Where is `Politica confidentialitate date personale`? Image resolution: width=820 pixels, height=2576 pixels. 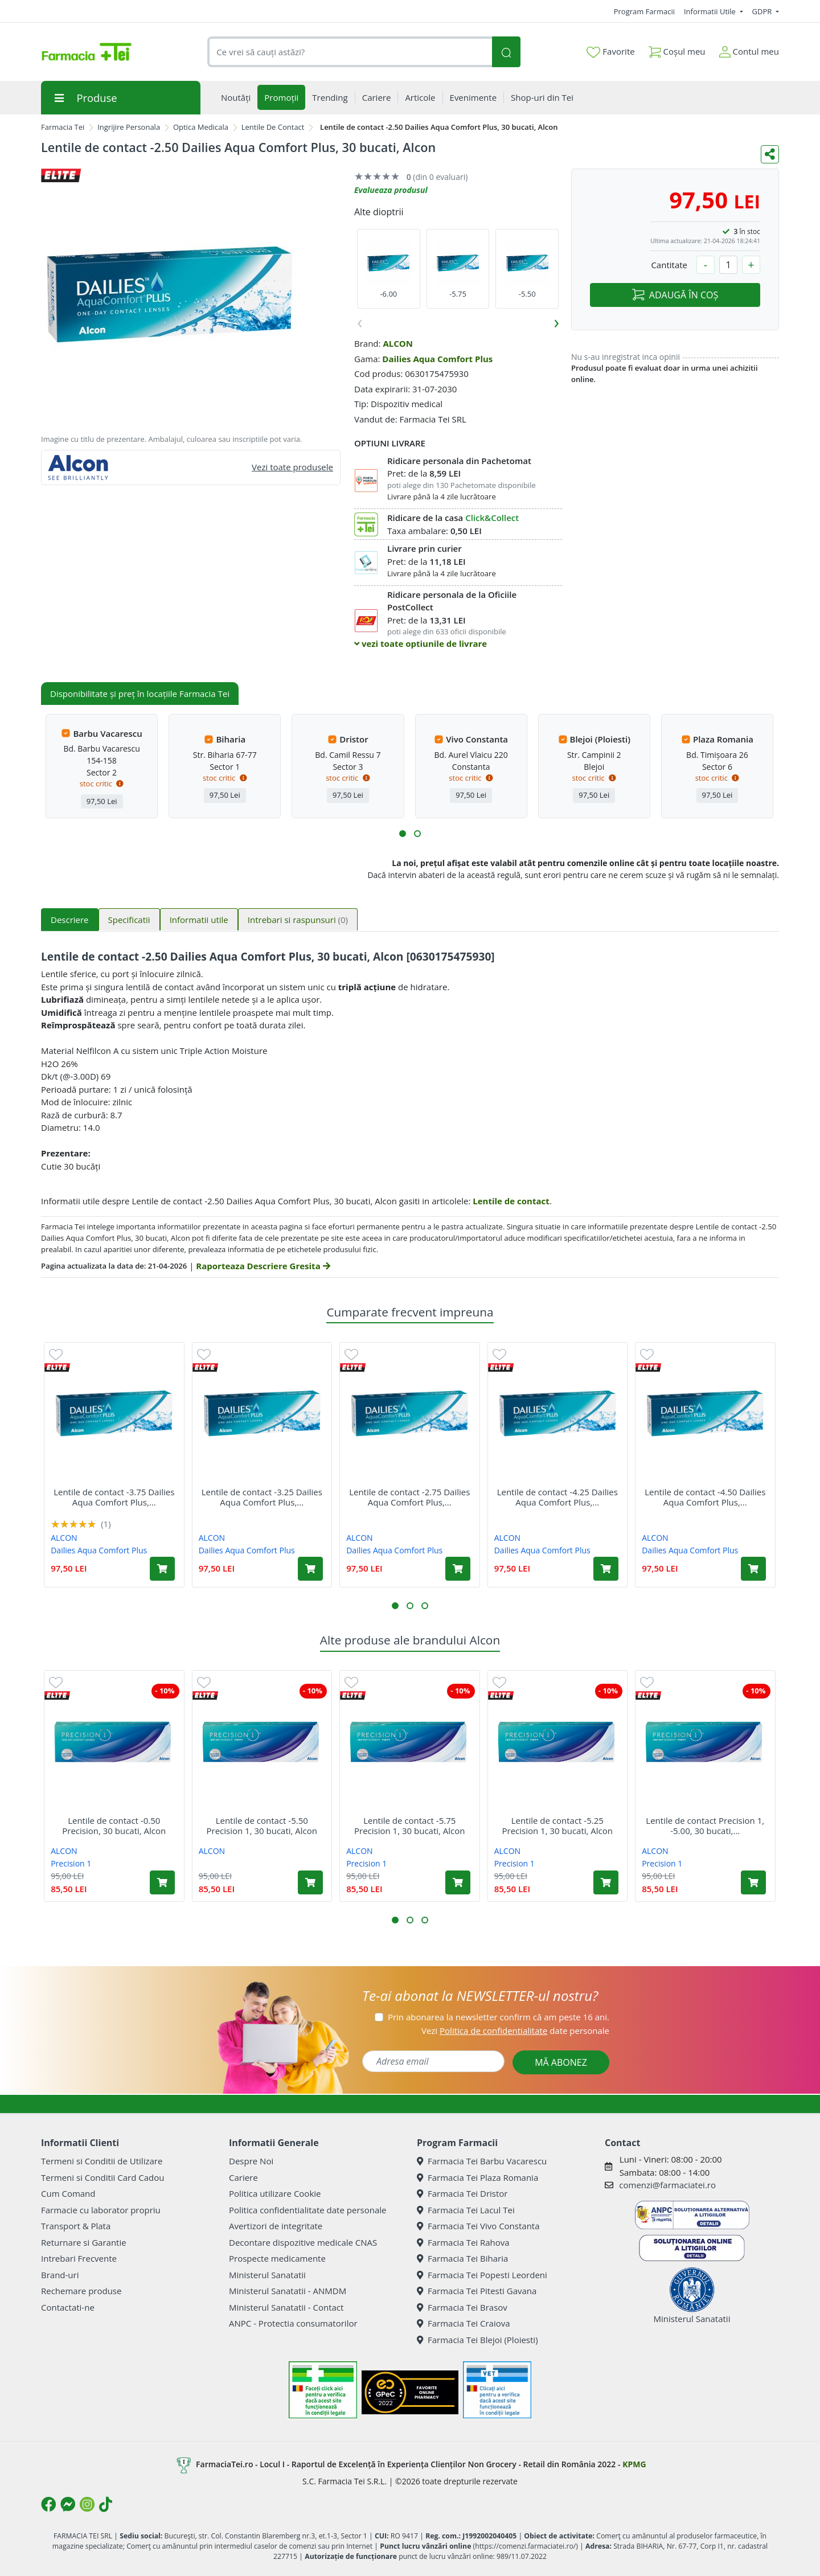 Politica confidentialitate date personale is located at coordinates (307, 2210).